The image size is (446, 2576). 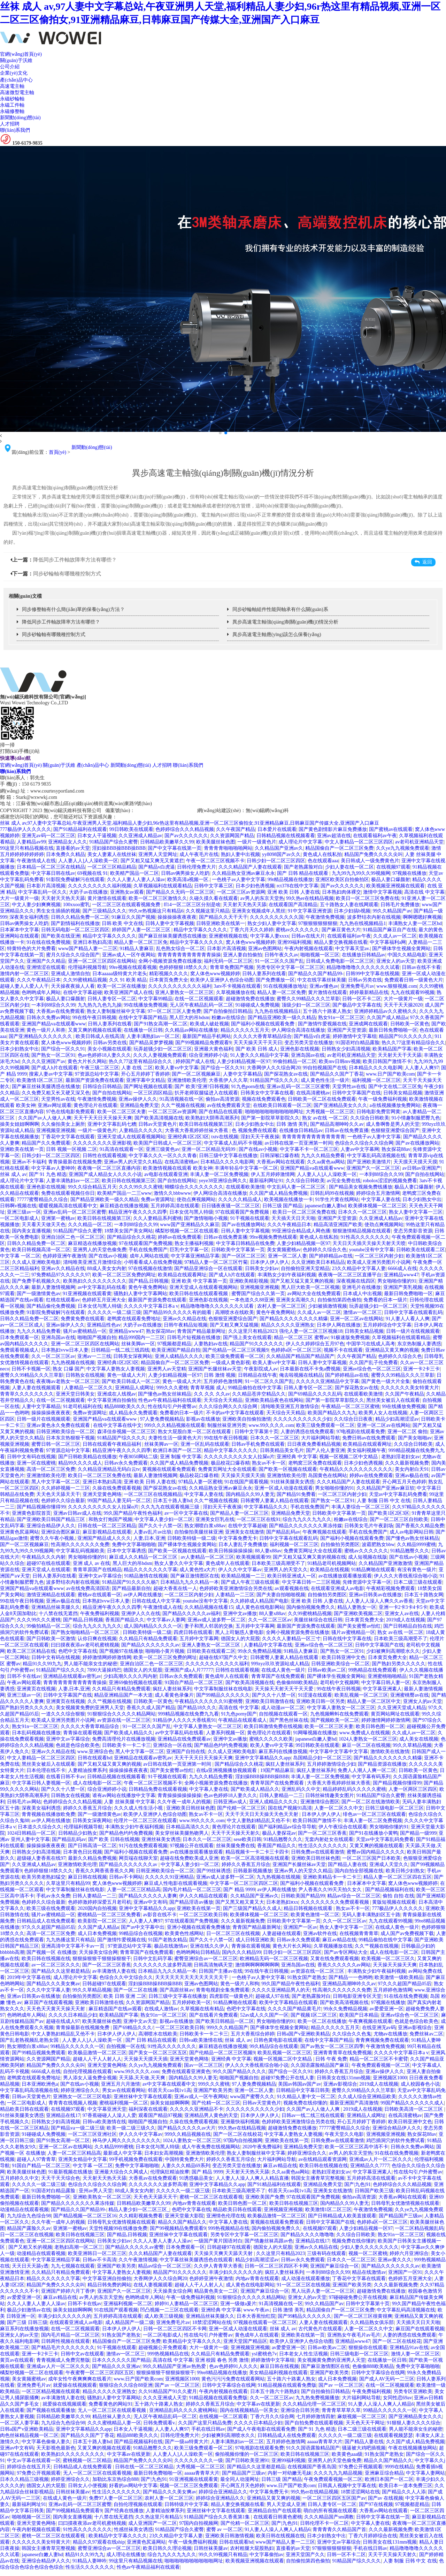 What do you see at coordinates (376, 2504) in the screenshot?
I see `国产97在线视频` at bounding box center [376, 2504].